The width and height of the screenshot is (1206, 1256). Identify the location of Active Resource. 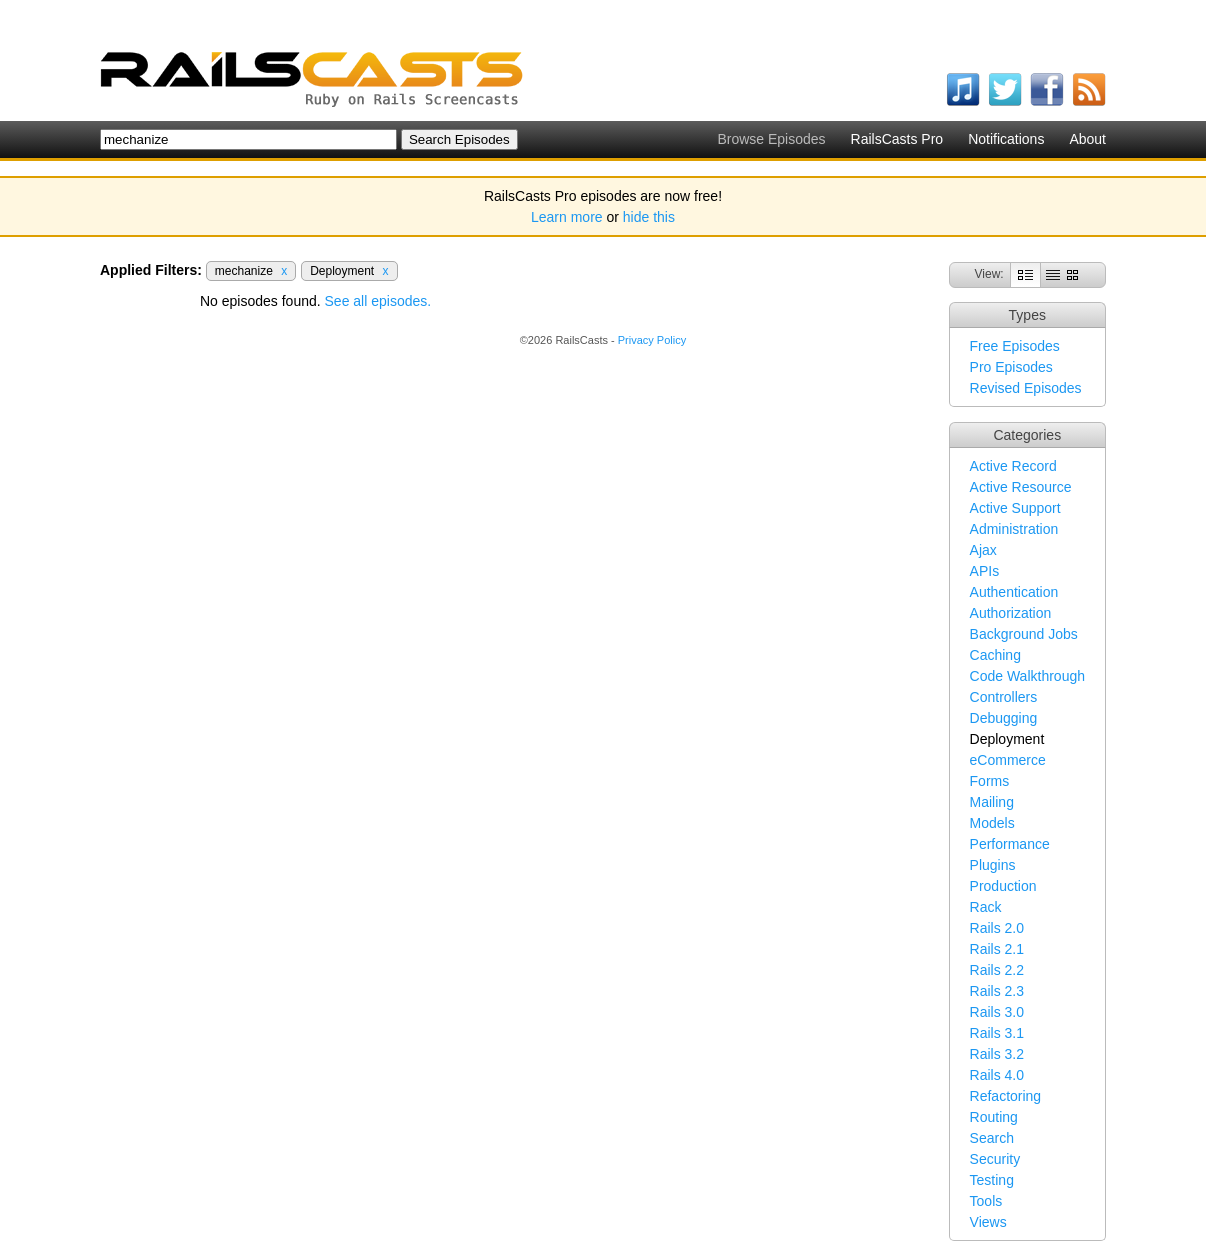
(1021, 487).